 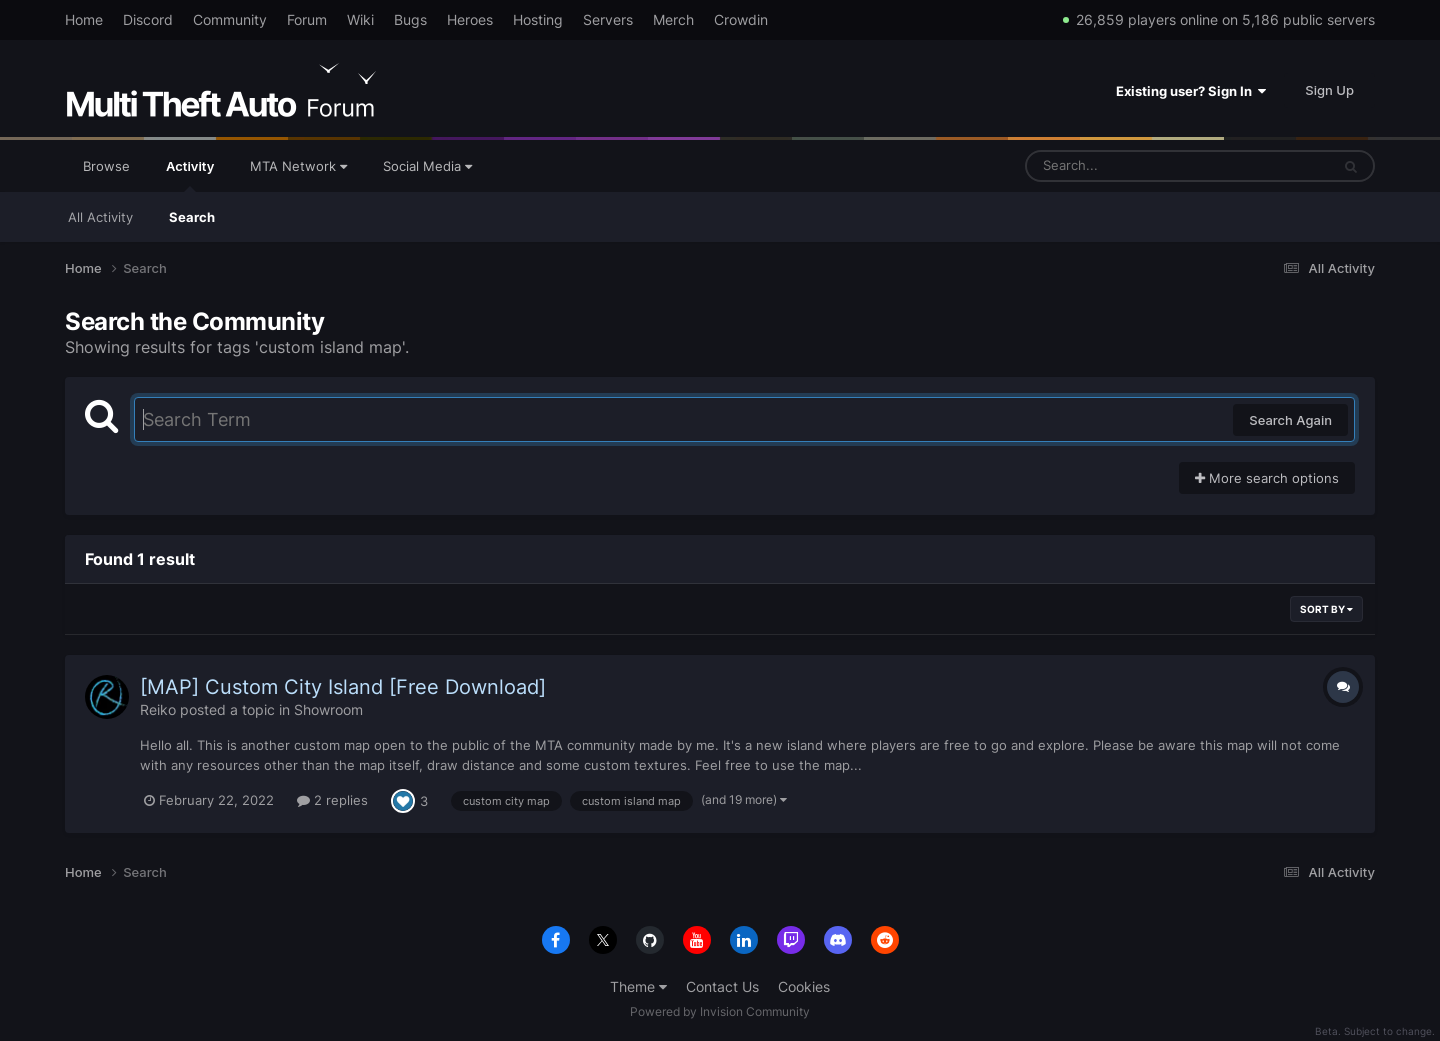 What do you see at coordinates (158, 709) in the screenshot?
I see `Reiko` at bounding box center [158, 709].